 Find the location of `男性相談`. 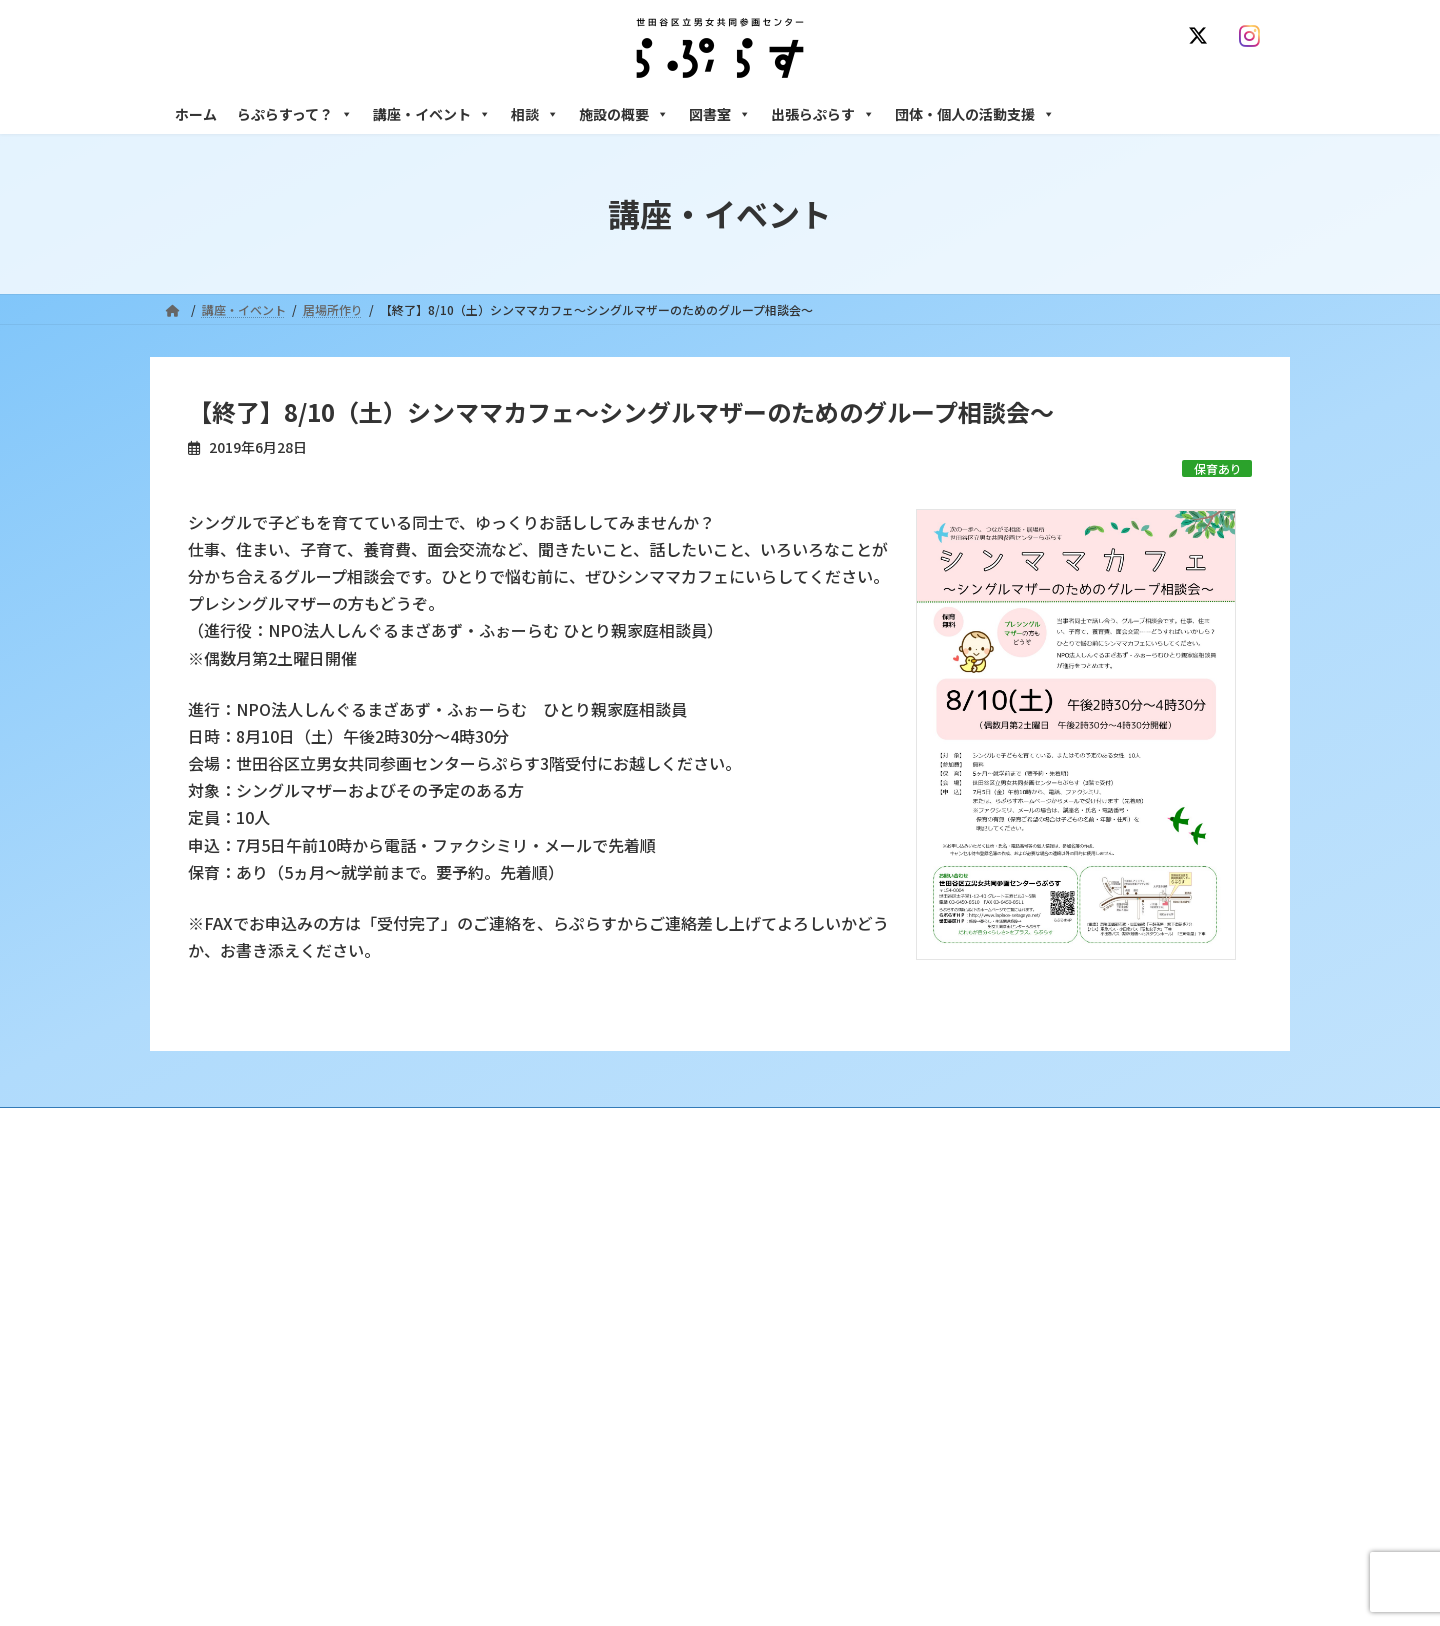

男性相談 is located at coordinates (973, 1365).